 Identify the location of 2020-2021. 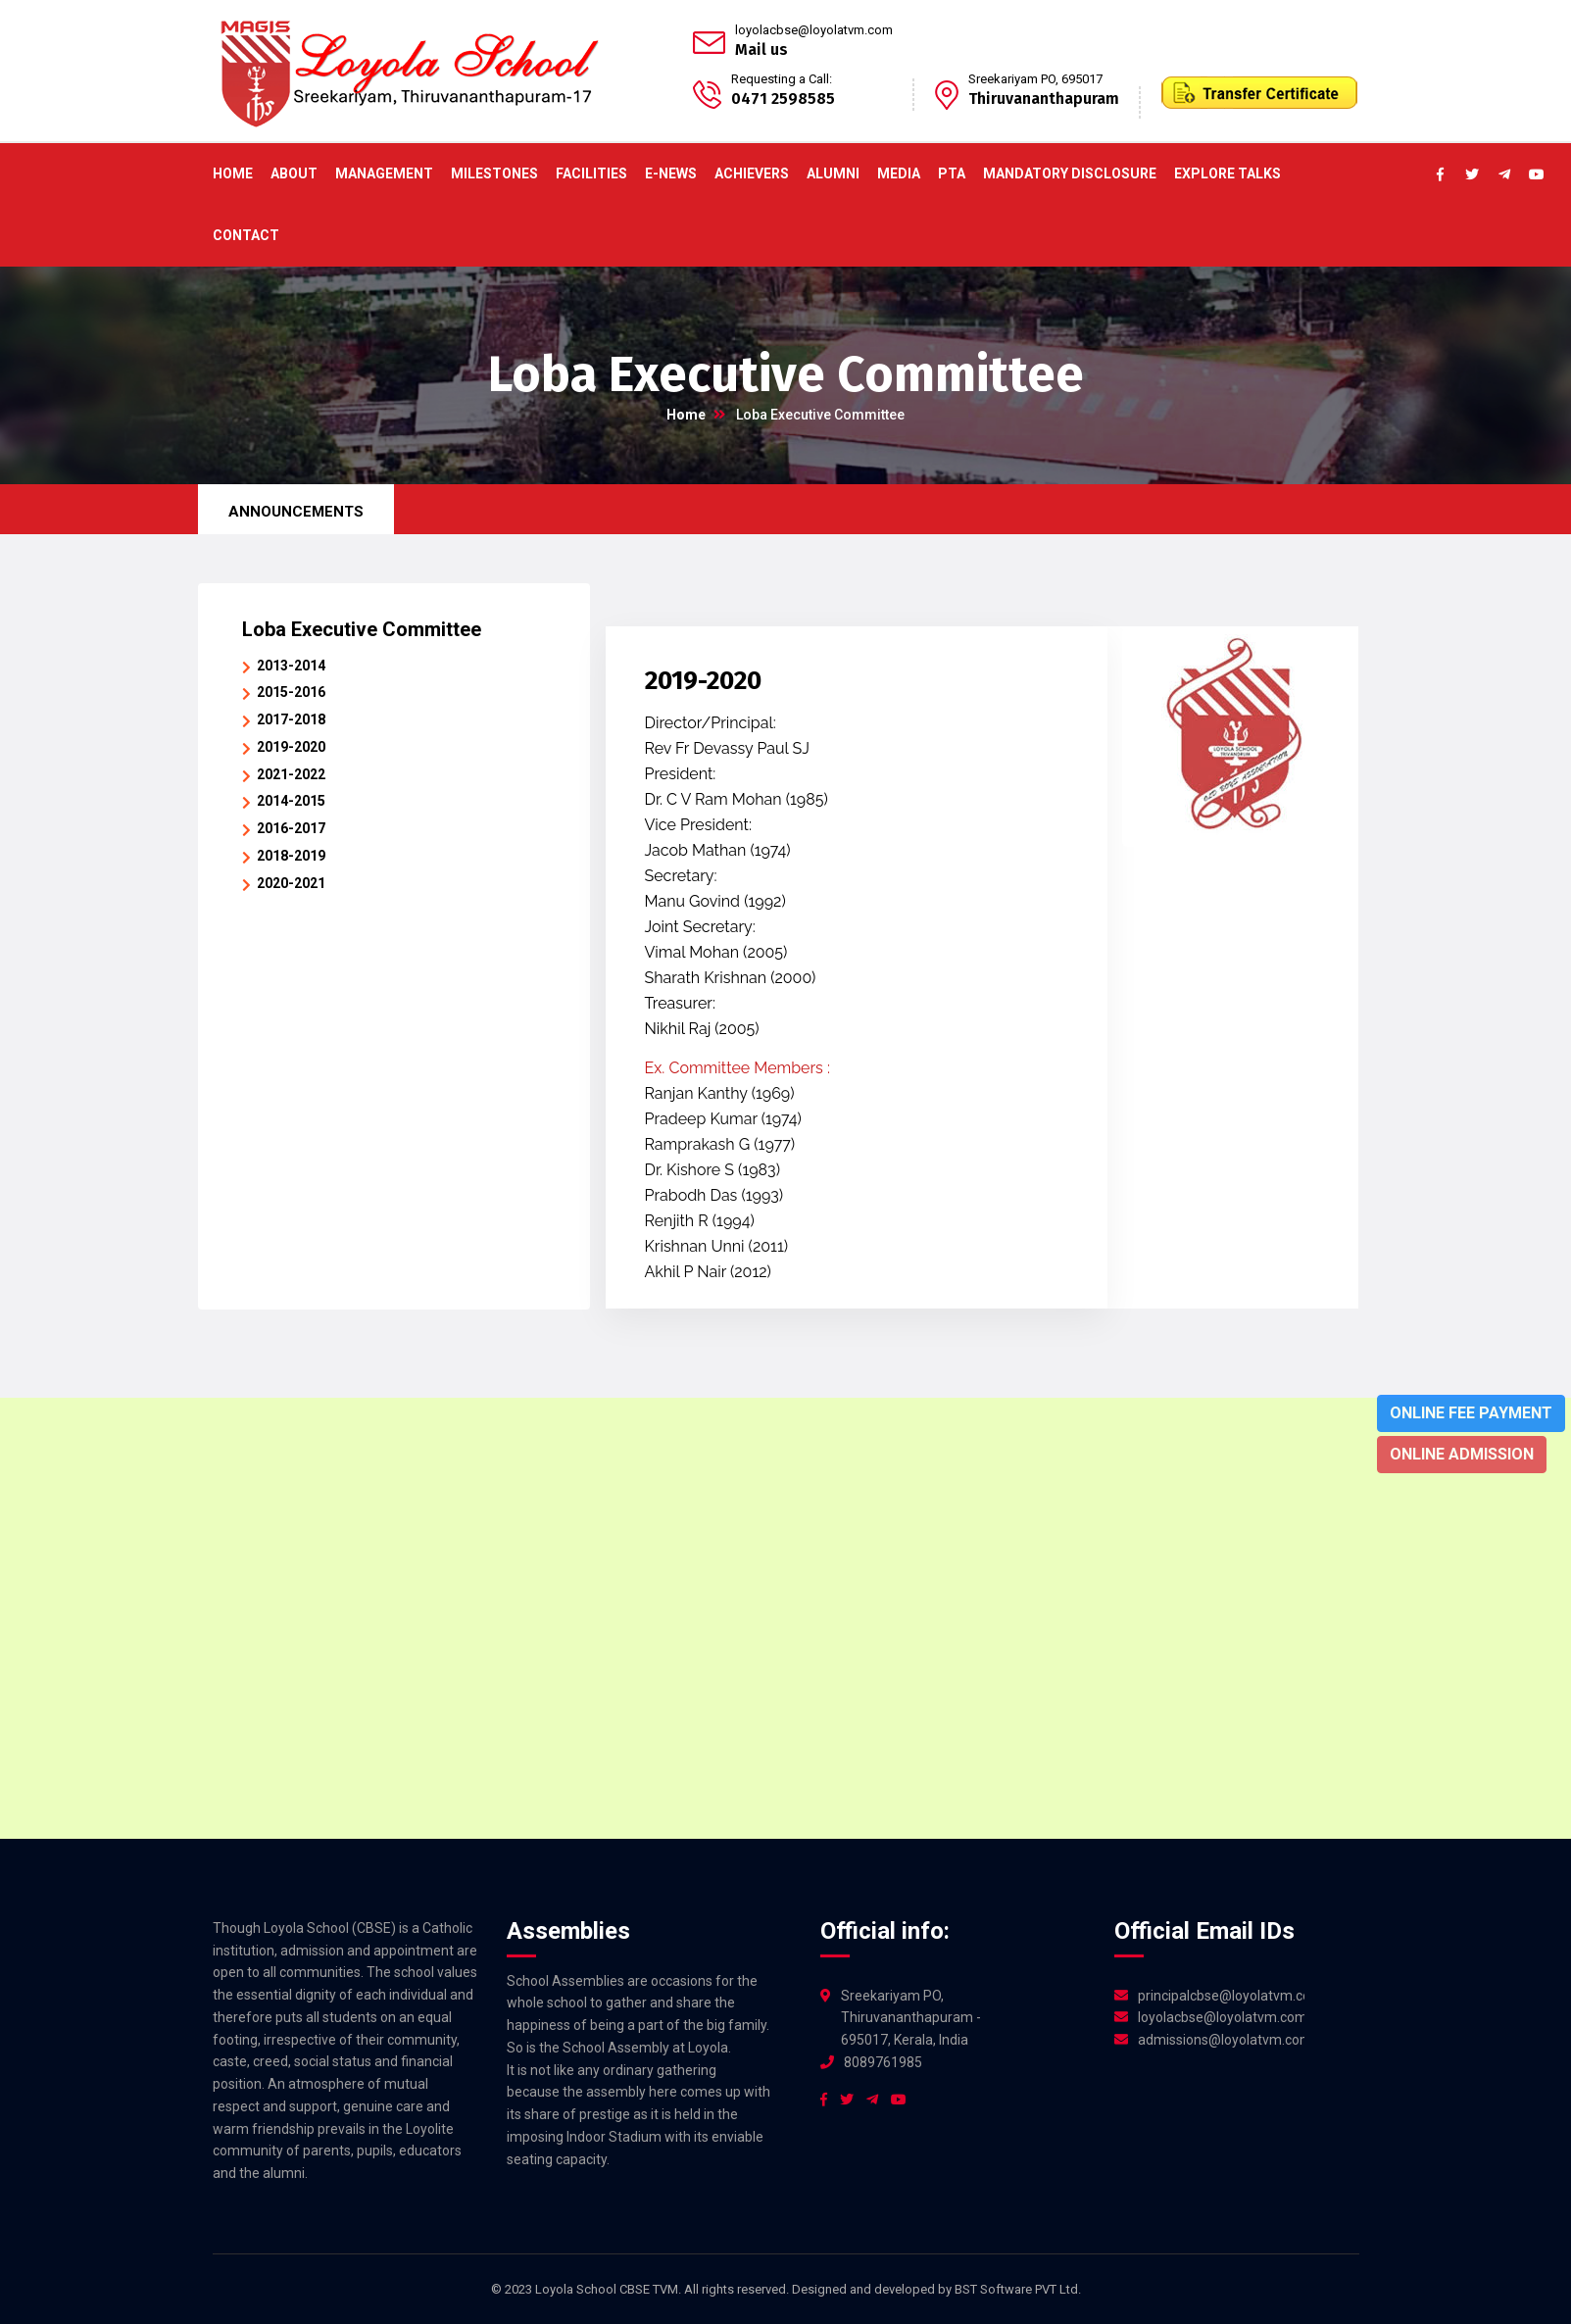
(291, 883).